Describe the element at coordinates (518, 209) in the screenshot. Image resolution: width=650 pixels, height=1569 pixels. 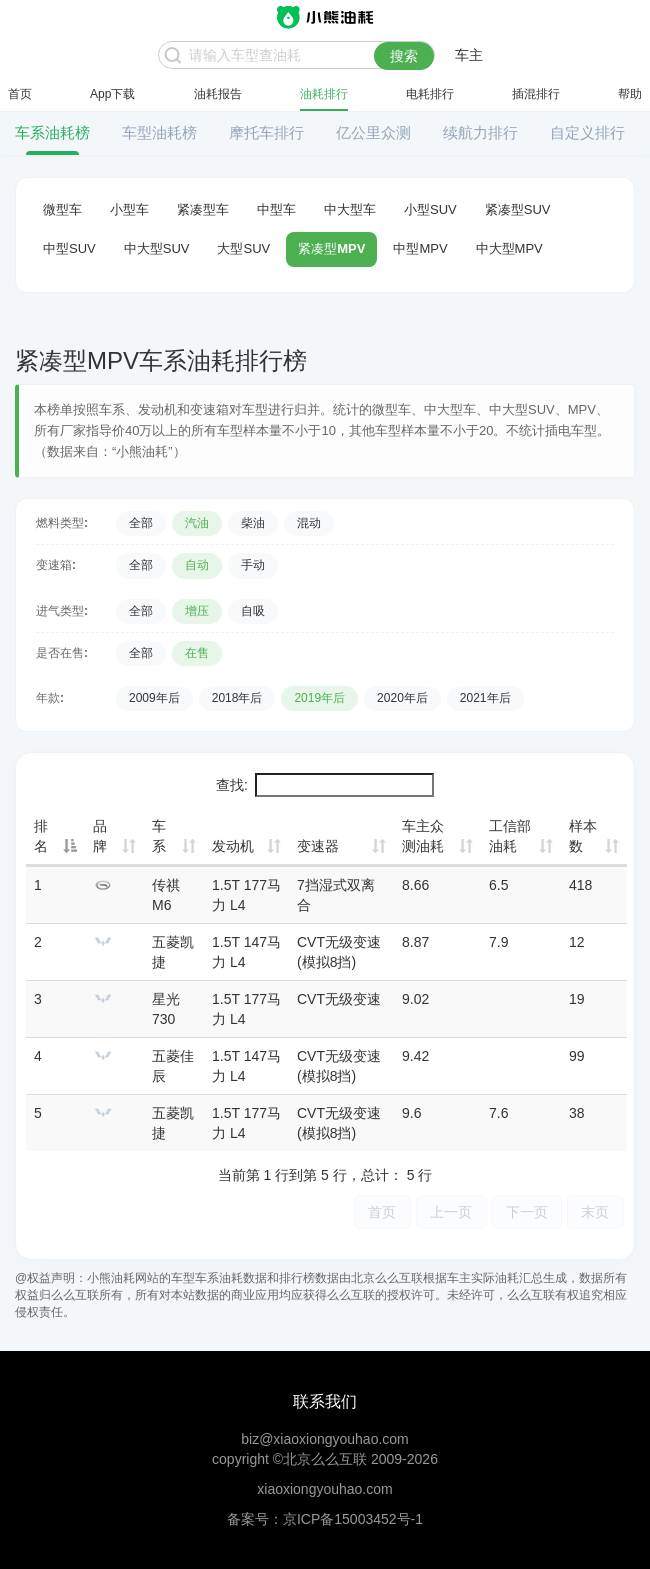
I see `紧凑型SUV` at that location.